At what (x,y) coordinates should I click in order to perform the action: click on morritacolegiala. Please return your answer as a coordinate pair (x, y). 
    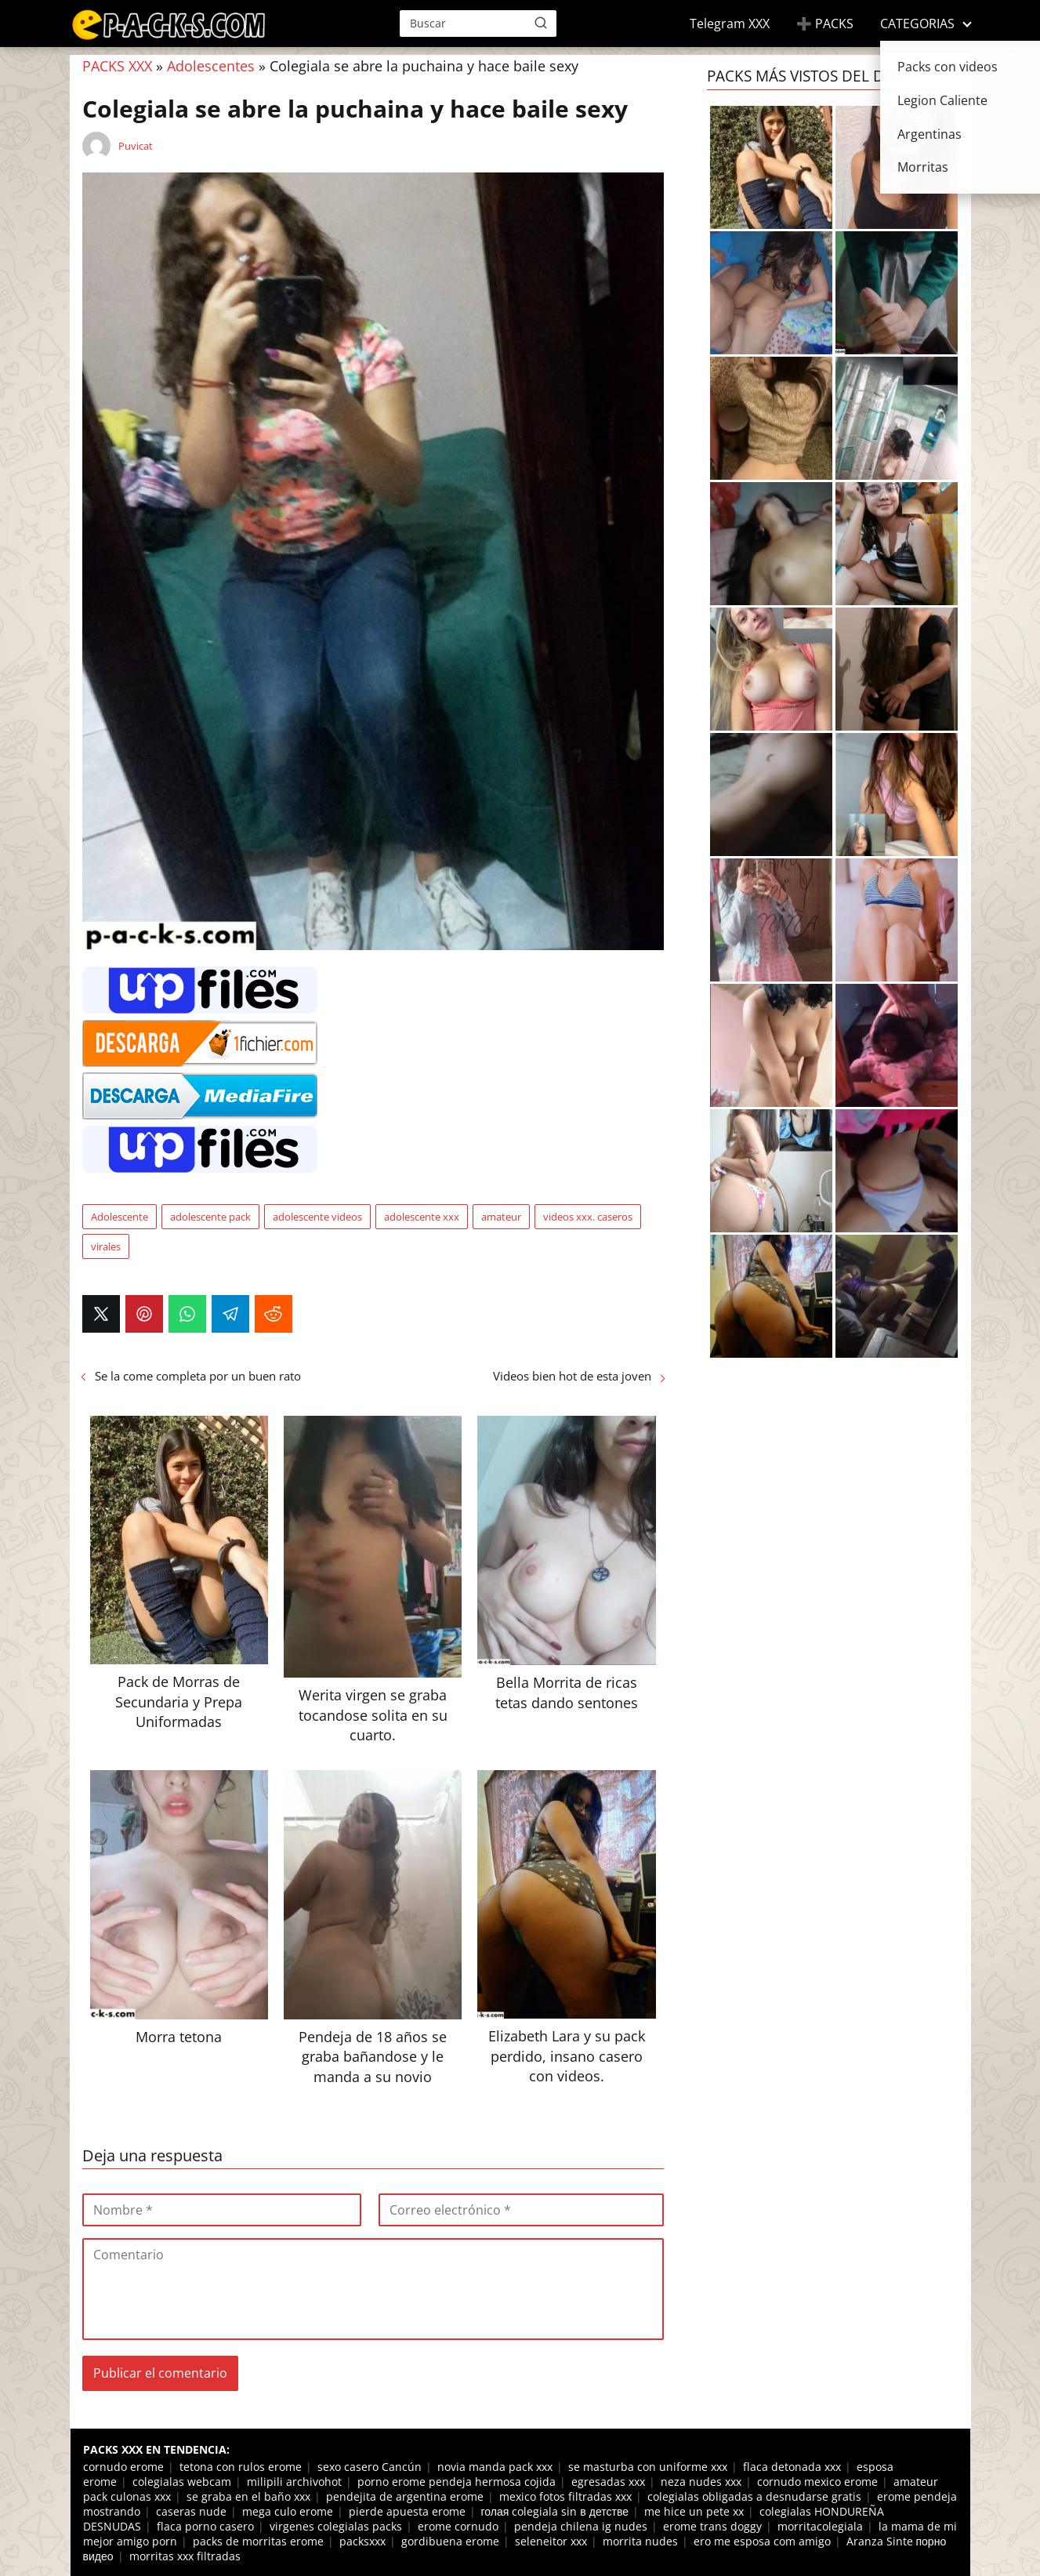
    Looking at the image, I should click on (820, 2526).